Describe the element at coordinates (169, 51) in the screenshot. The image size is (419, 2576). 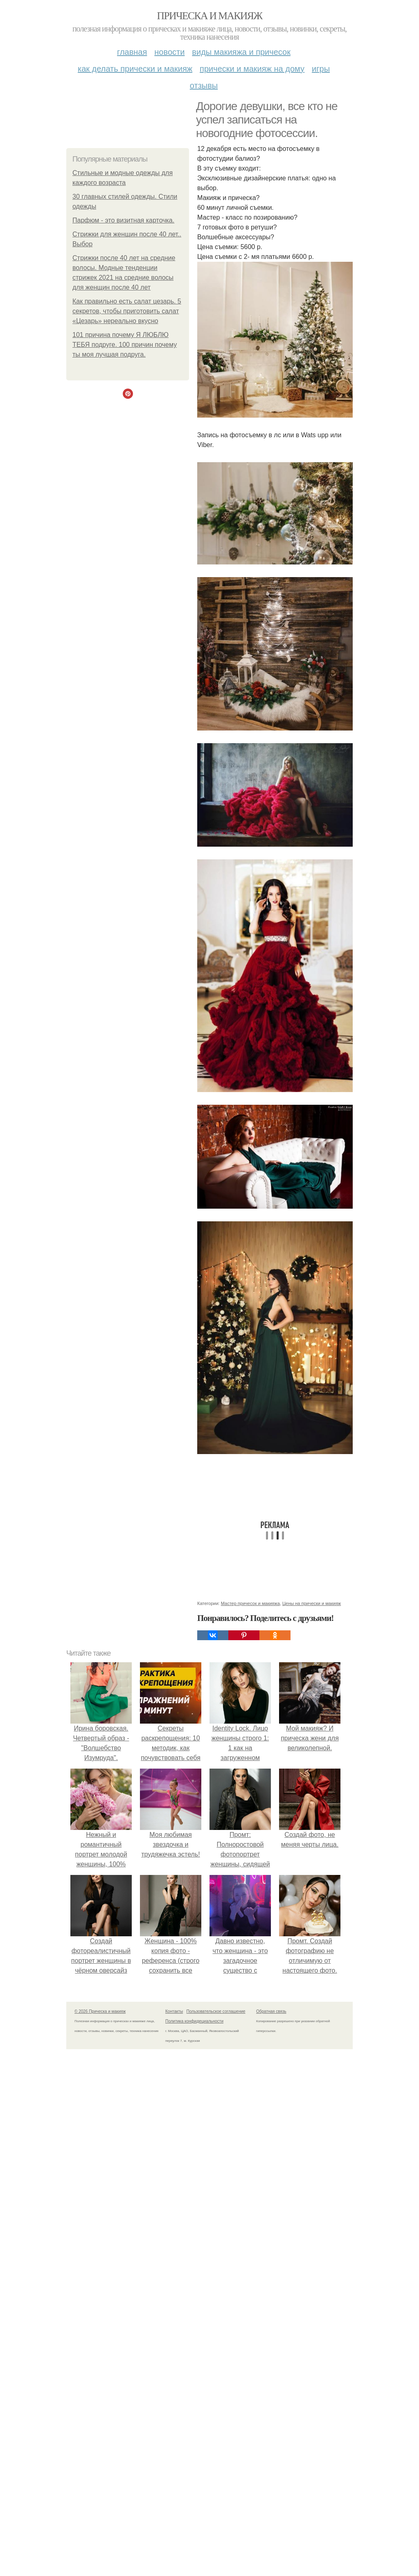
I see `Новости` at that location.